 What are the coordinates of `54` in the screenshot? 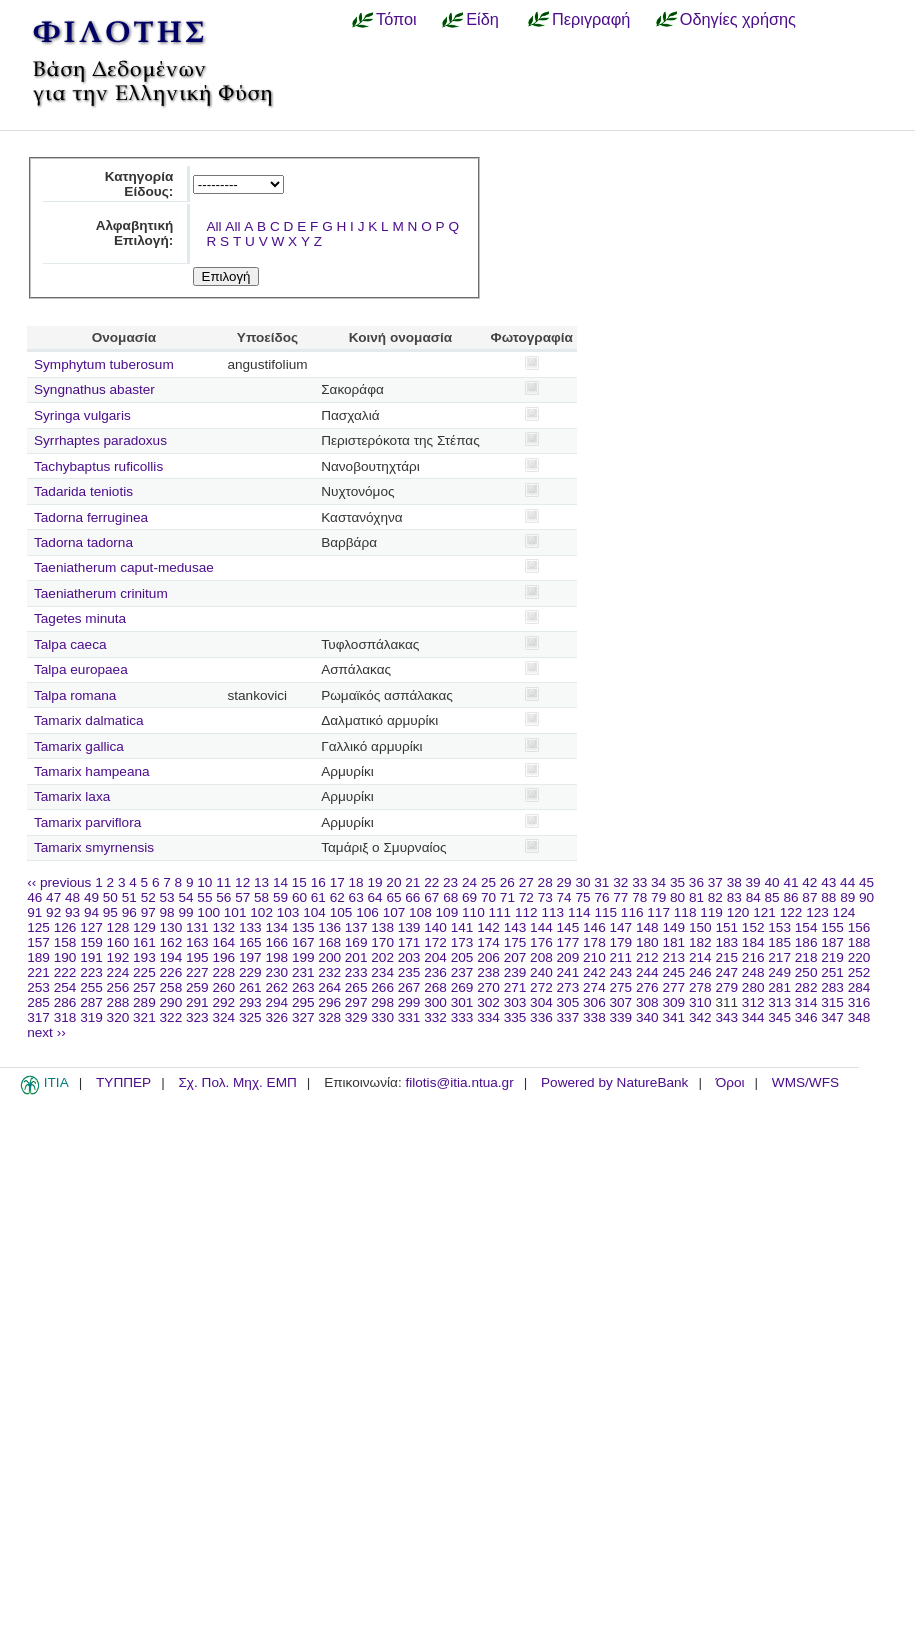 It's located at (185, 897).